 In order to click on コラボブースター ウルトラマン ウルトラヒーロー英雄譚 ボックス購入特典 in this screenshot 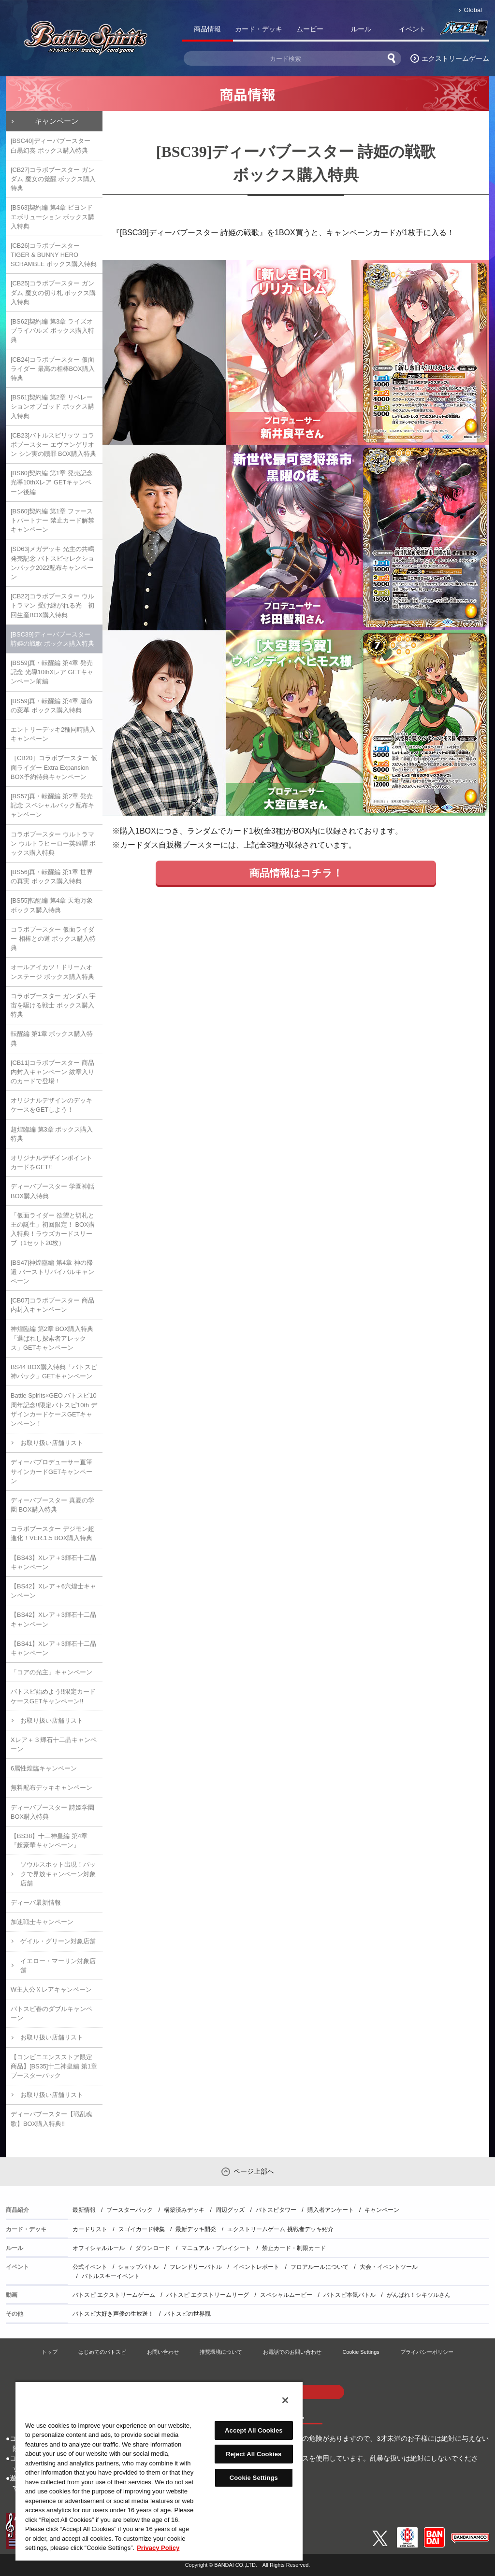, I will do `click(53, 843)`.